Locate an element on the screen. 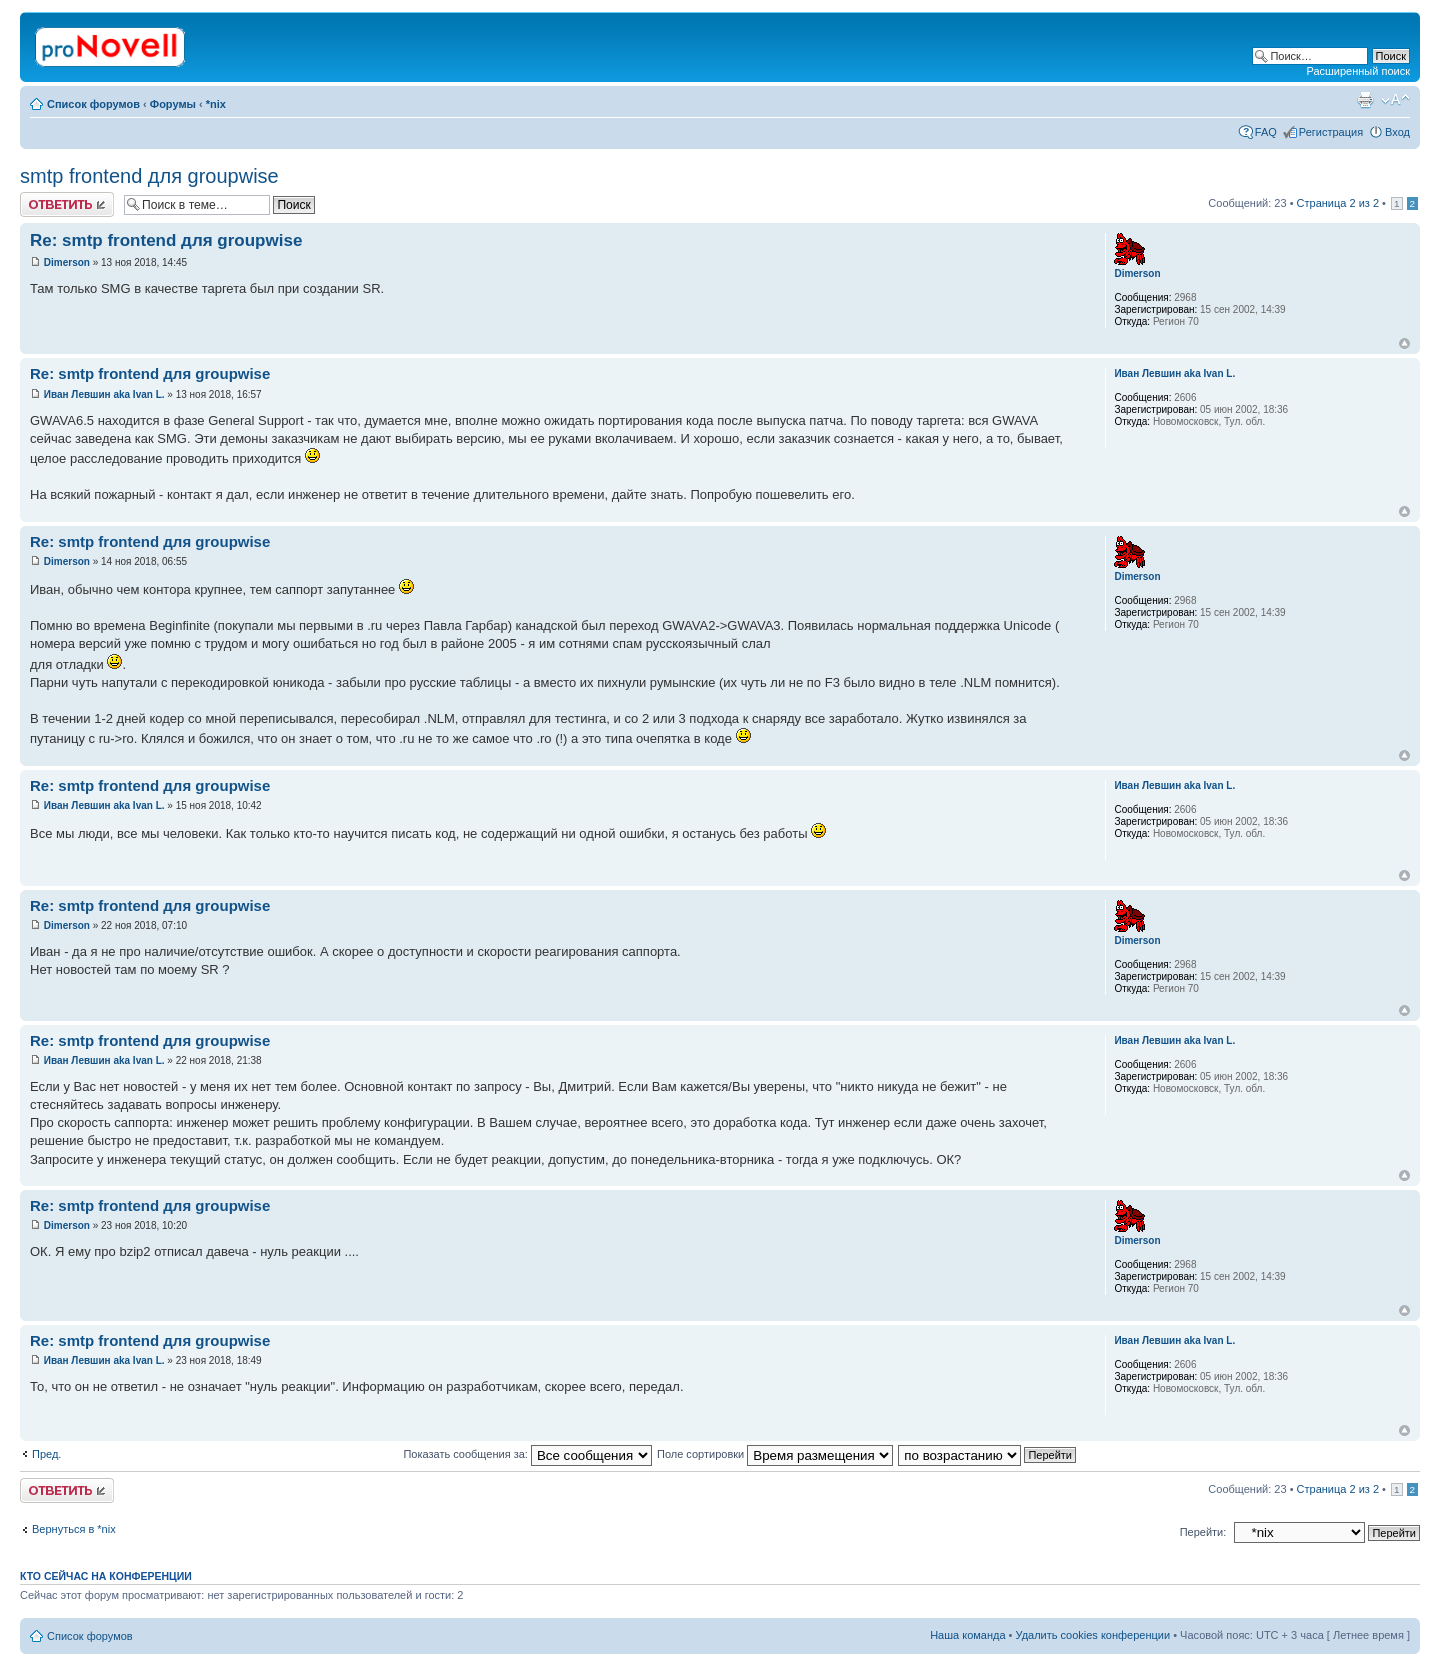  Показать сообщения за: is located at coordinates (527, 1454).